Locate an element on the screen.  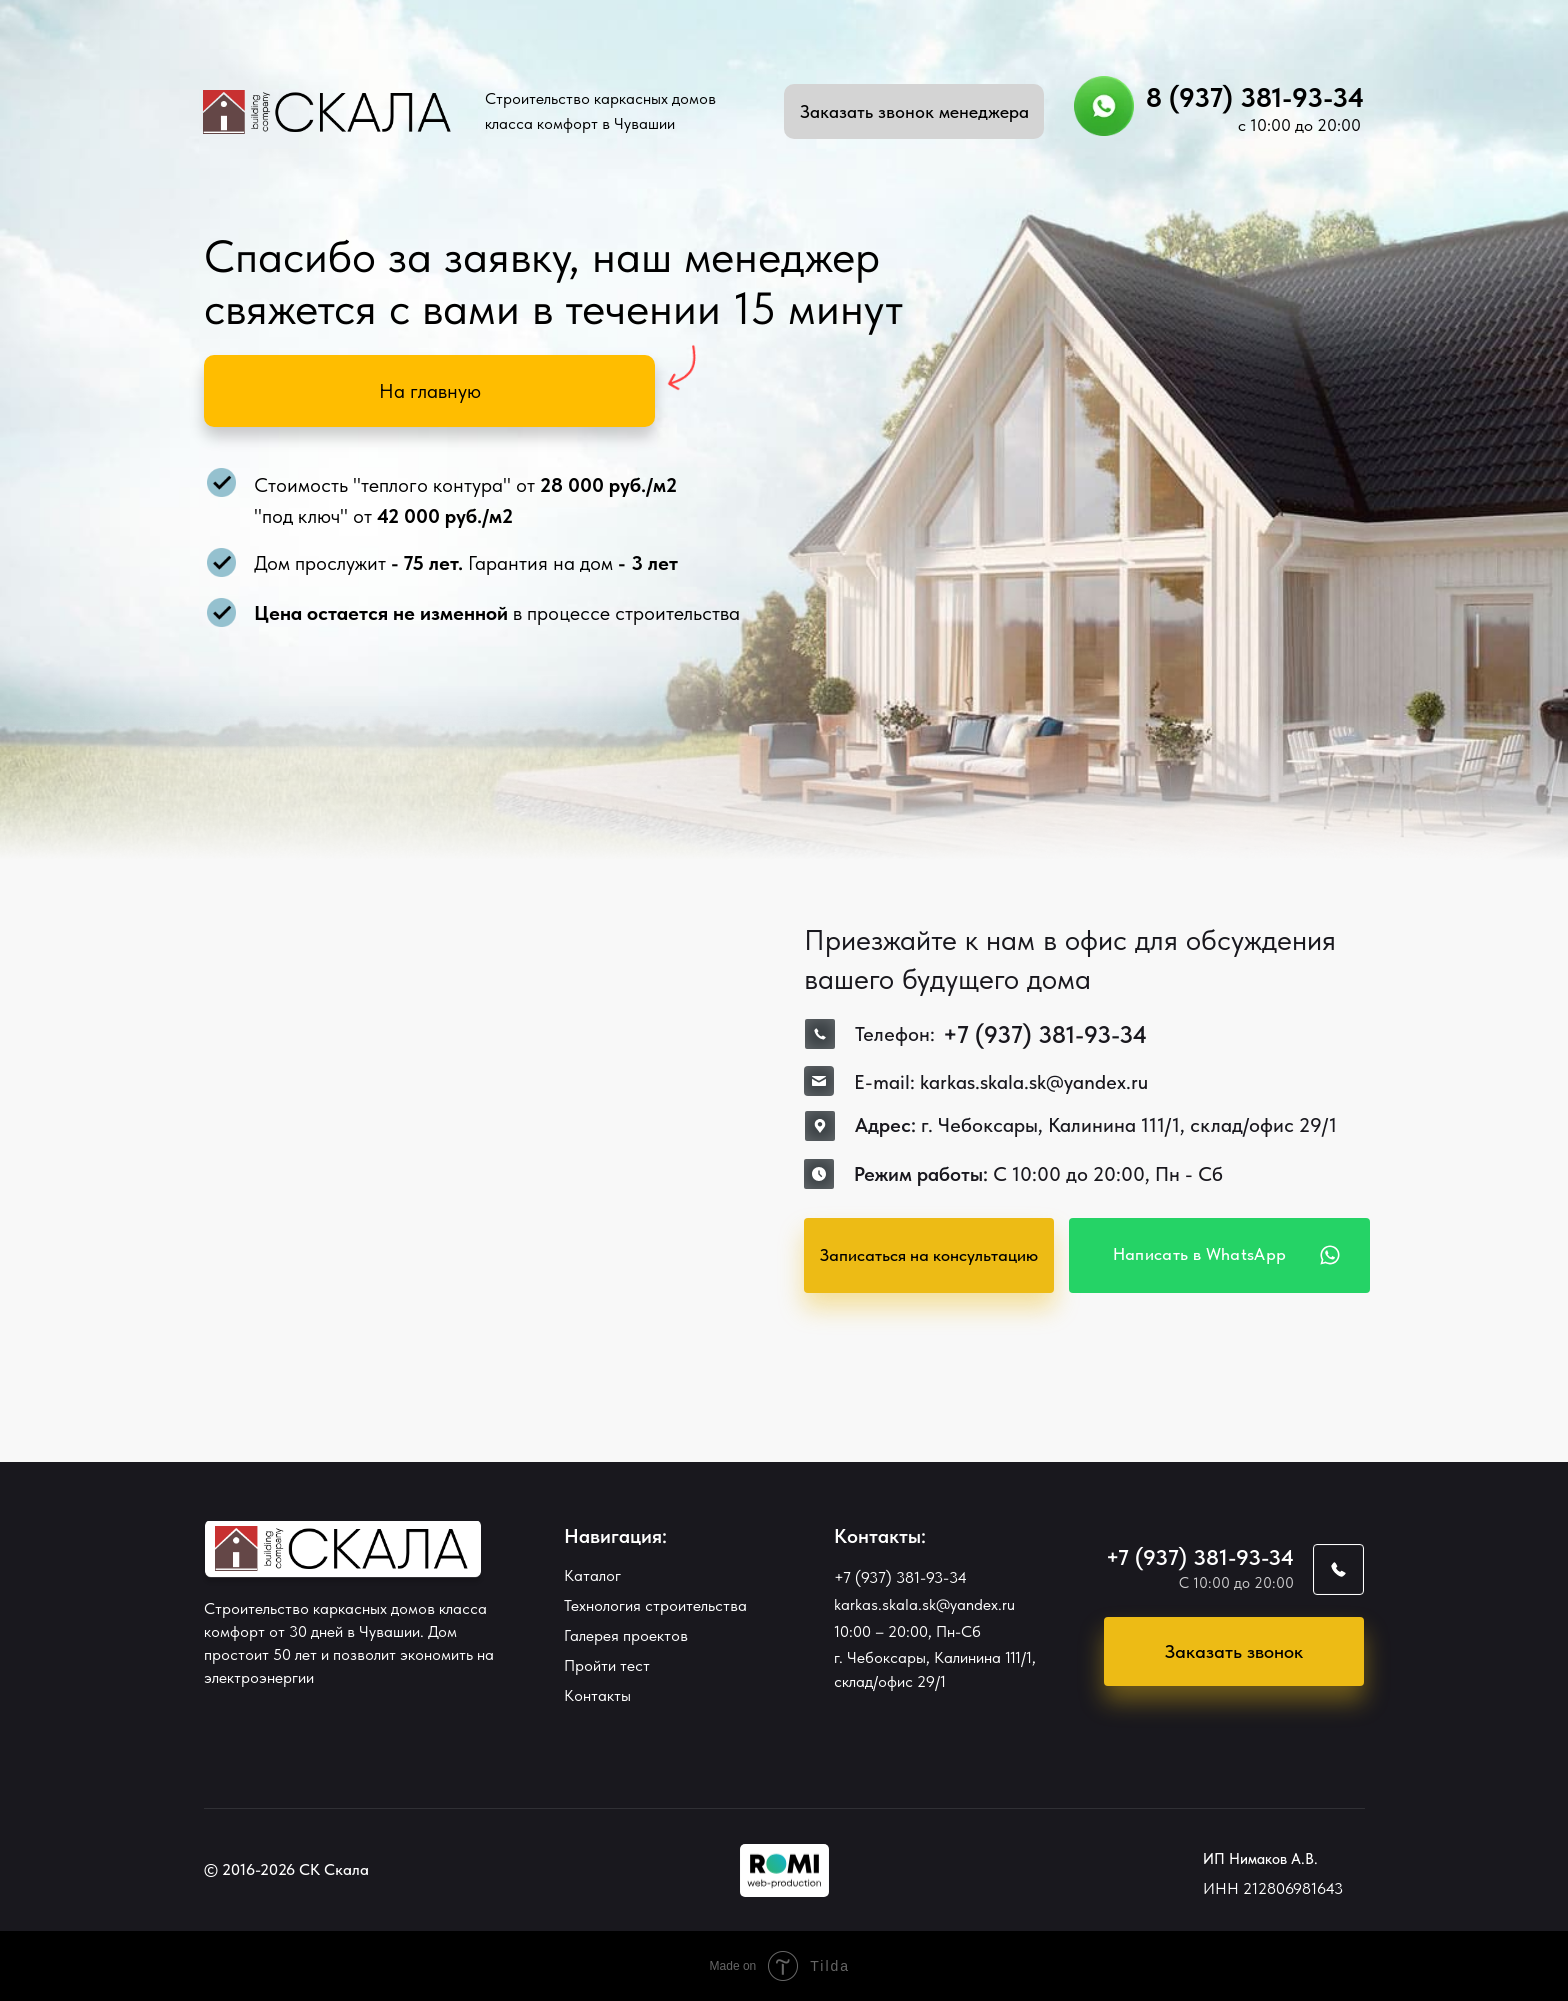
+7 (937) 381-93-34 is located at coordinates (900, 1577).